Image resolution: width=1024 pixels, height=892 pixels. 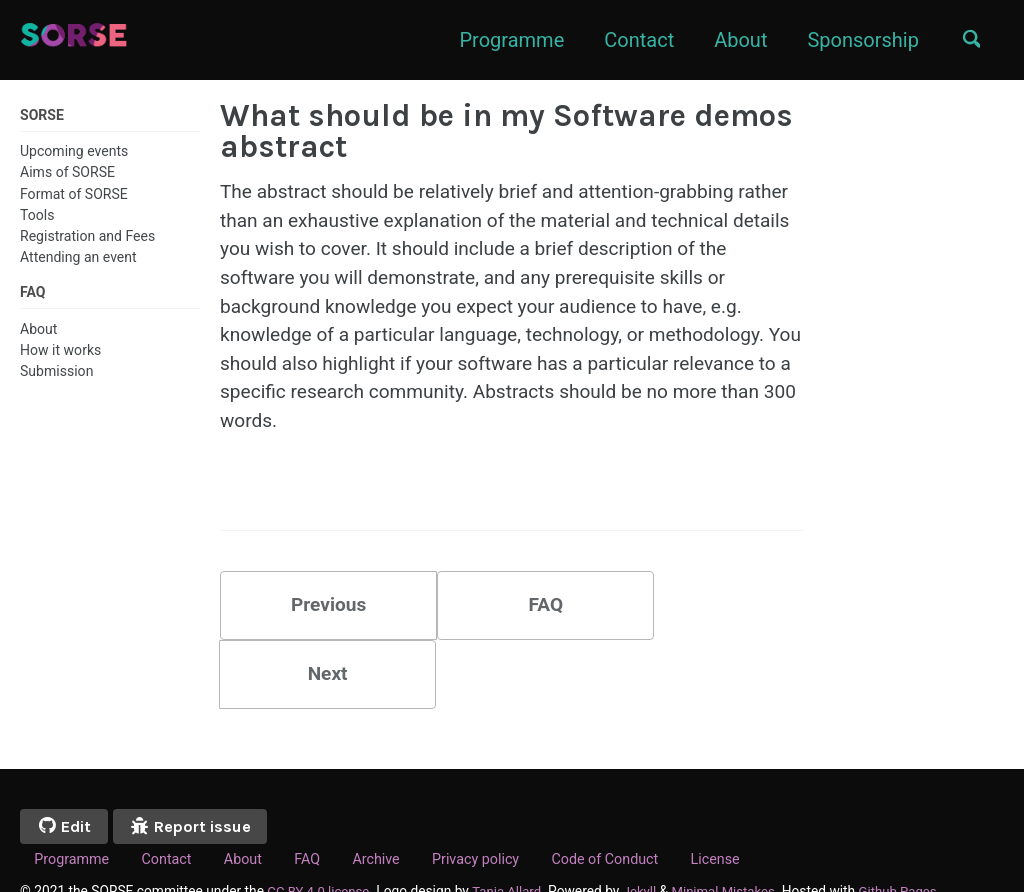 I want to click on Contact, so click(x=632, y=40).